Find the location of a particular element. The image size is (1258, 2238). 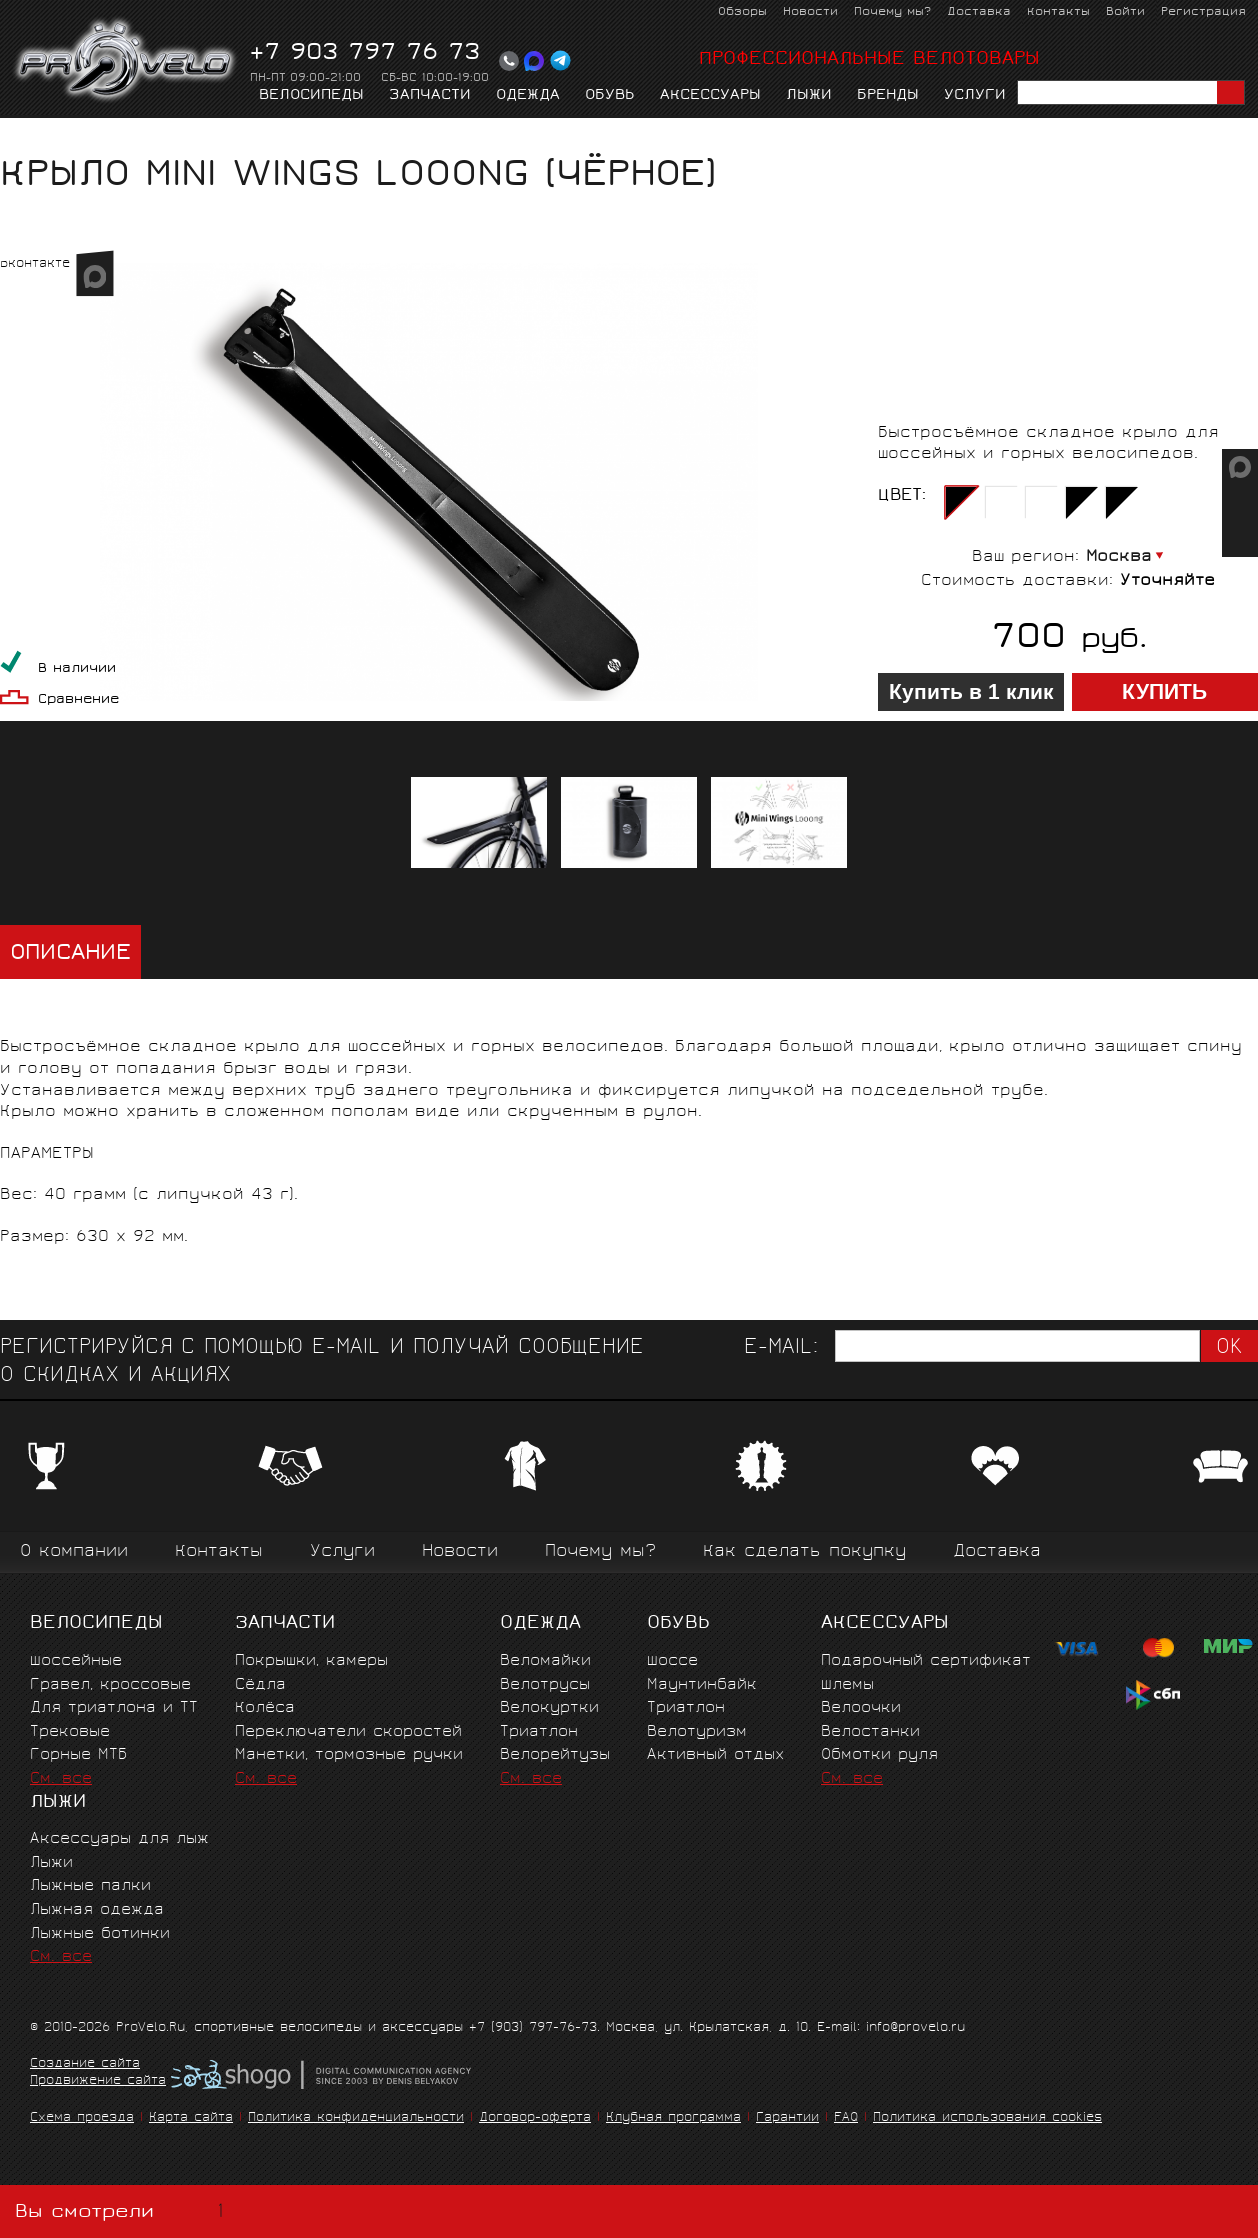

Трековые is located at coordinates (70, 1732).